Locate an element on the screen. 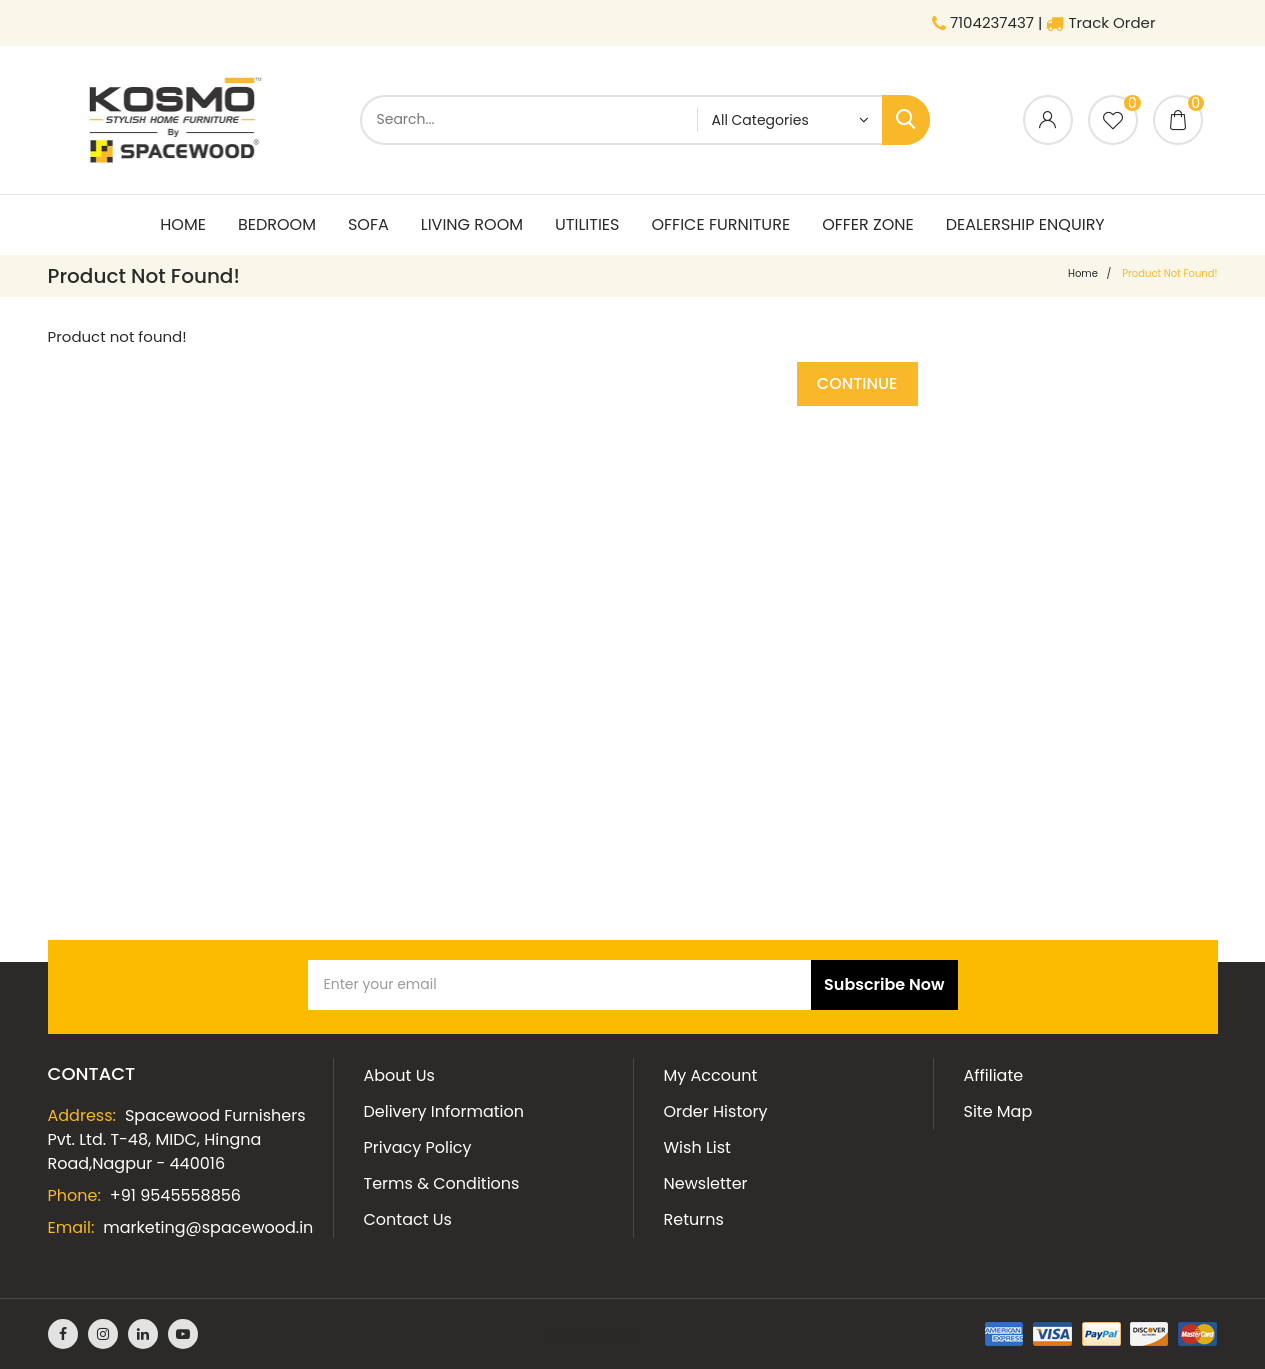 The image size is (1265, 1369). My Account is located at coordinates (711, 1075).